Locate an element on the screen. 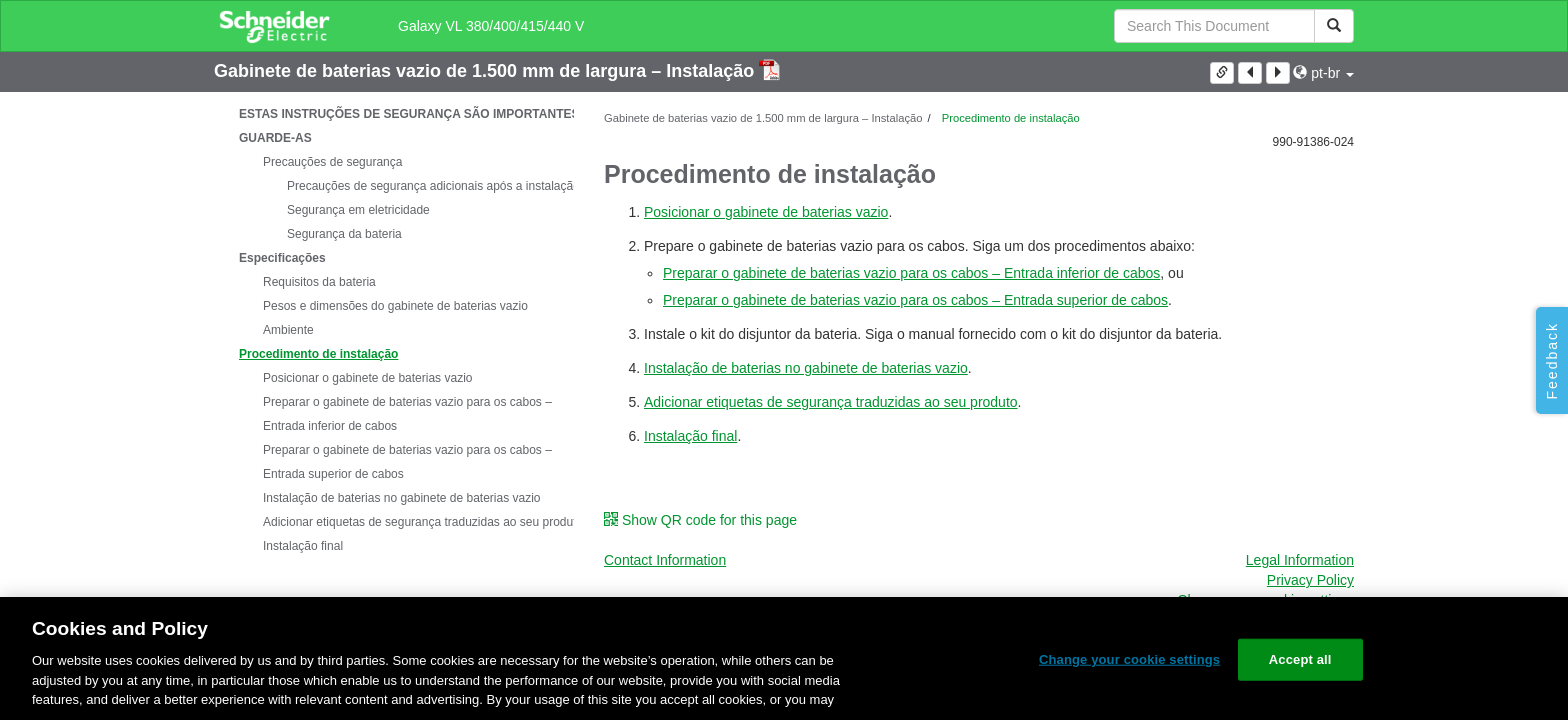 Image resolution: width=1568 pixels, height=720 pixels. Gabinete de baterias vazio de 1.500 mm de largura – Instalação is located at coordinates (486, 71).